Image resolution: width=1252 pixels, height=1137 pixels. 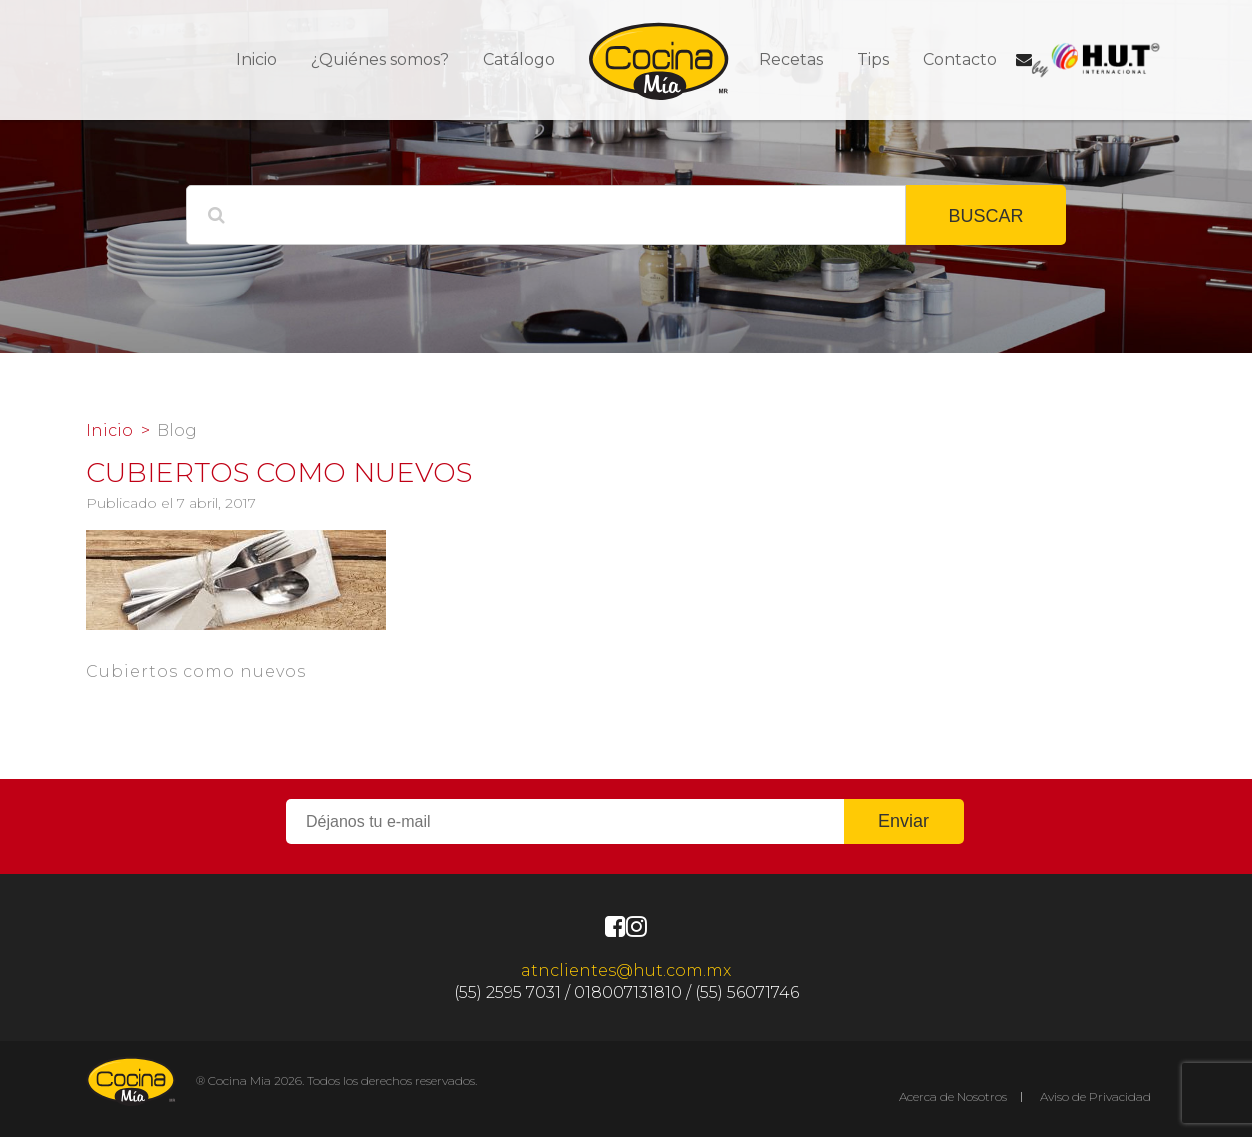 What do you see at coordinates (960, 59) in the screenshot?
I see `Contacto` at bounding box center [960, 59].